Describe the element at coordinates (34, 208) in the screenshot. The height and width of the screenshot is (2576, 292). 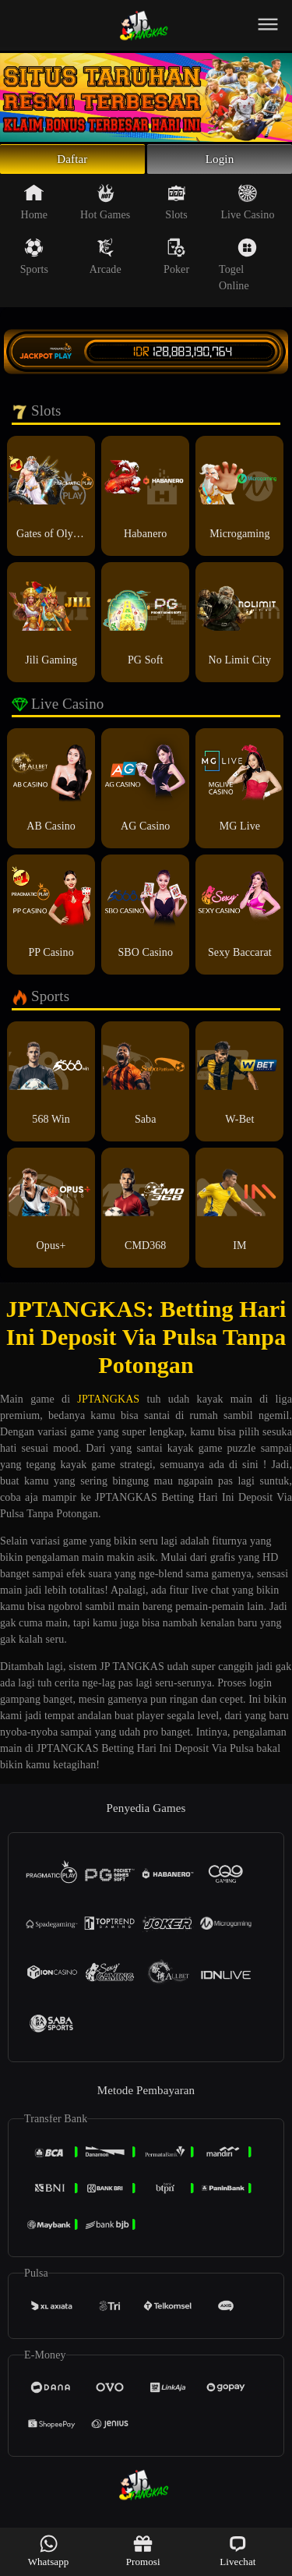
I see `Home` at that location.